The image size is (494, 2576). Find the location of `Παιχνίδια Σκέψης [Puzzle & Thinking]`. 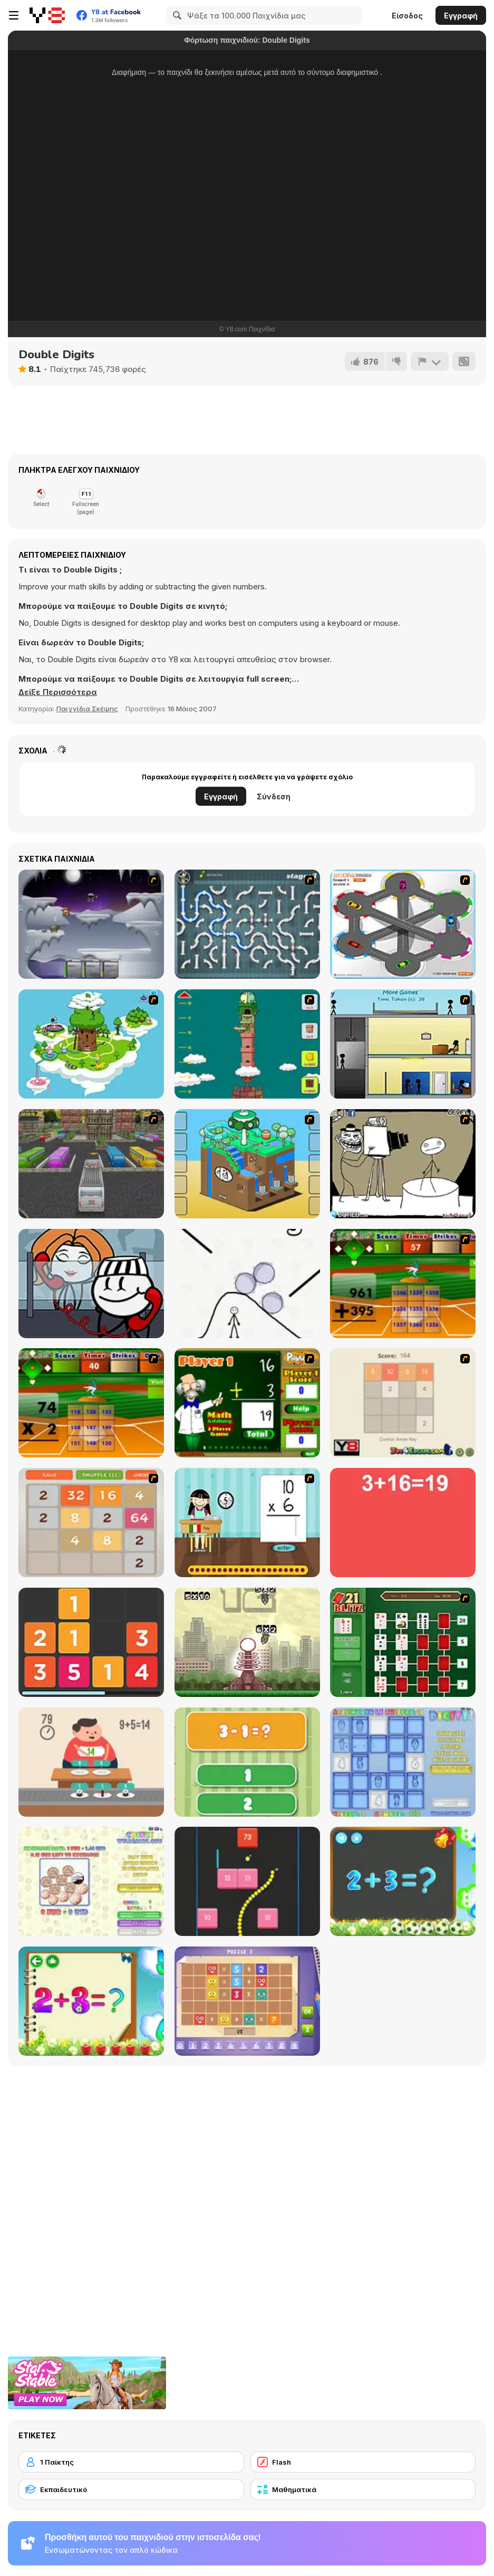

Παιχνίδια Σκέψης [Puzzle & Thinking] is located at coordinates (87, 708).